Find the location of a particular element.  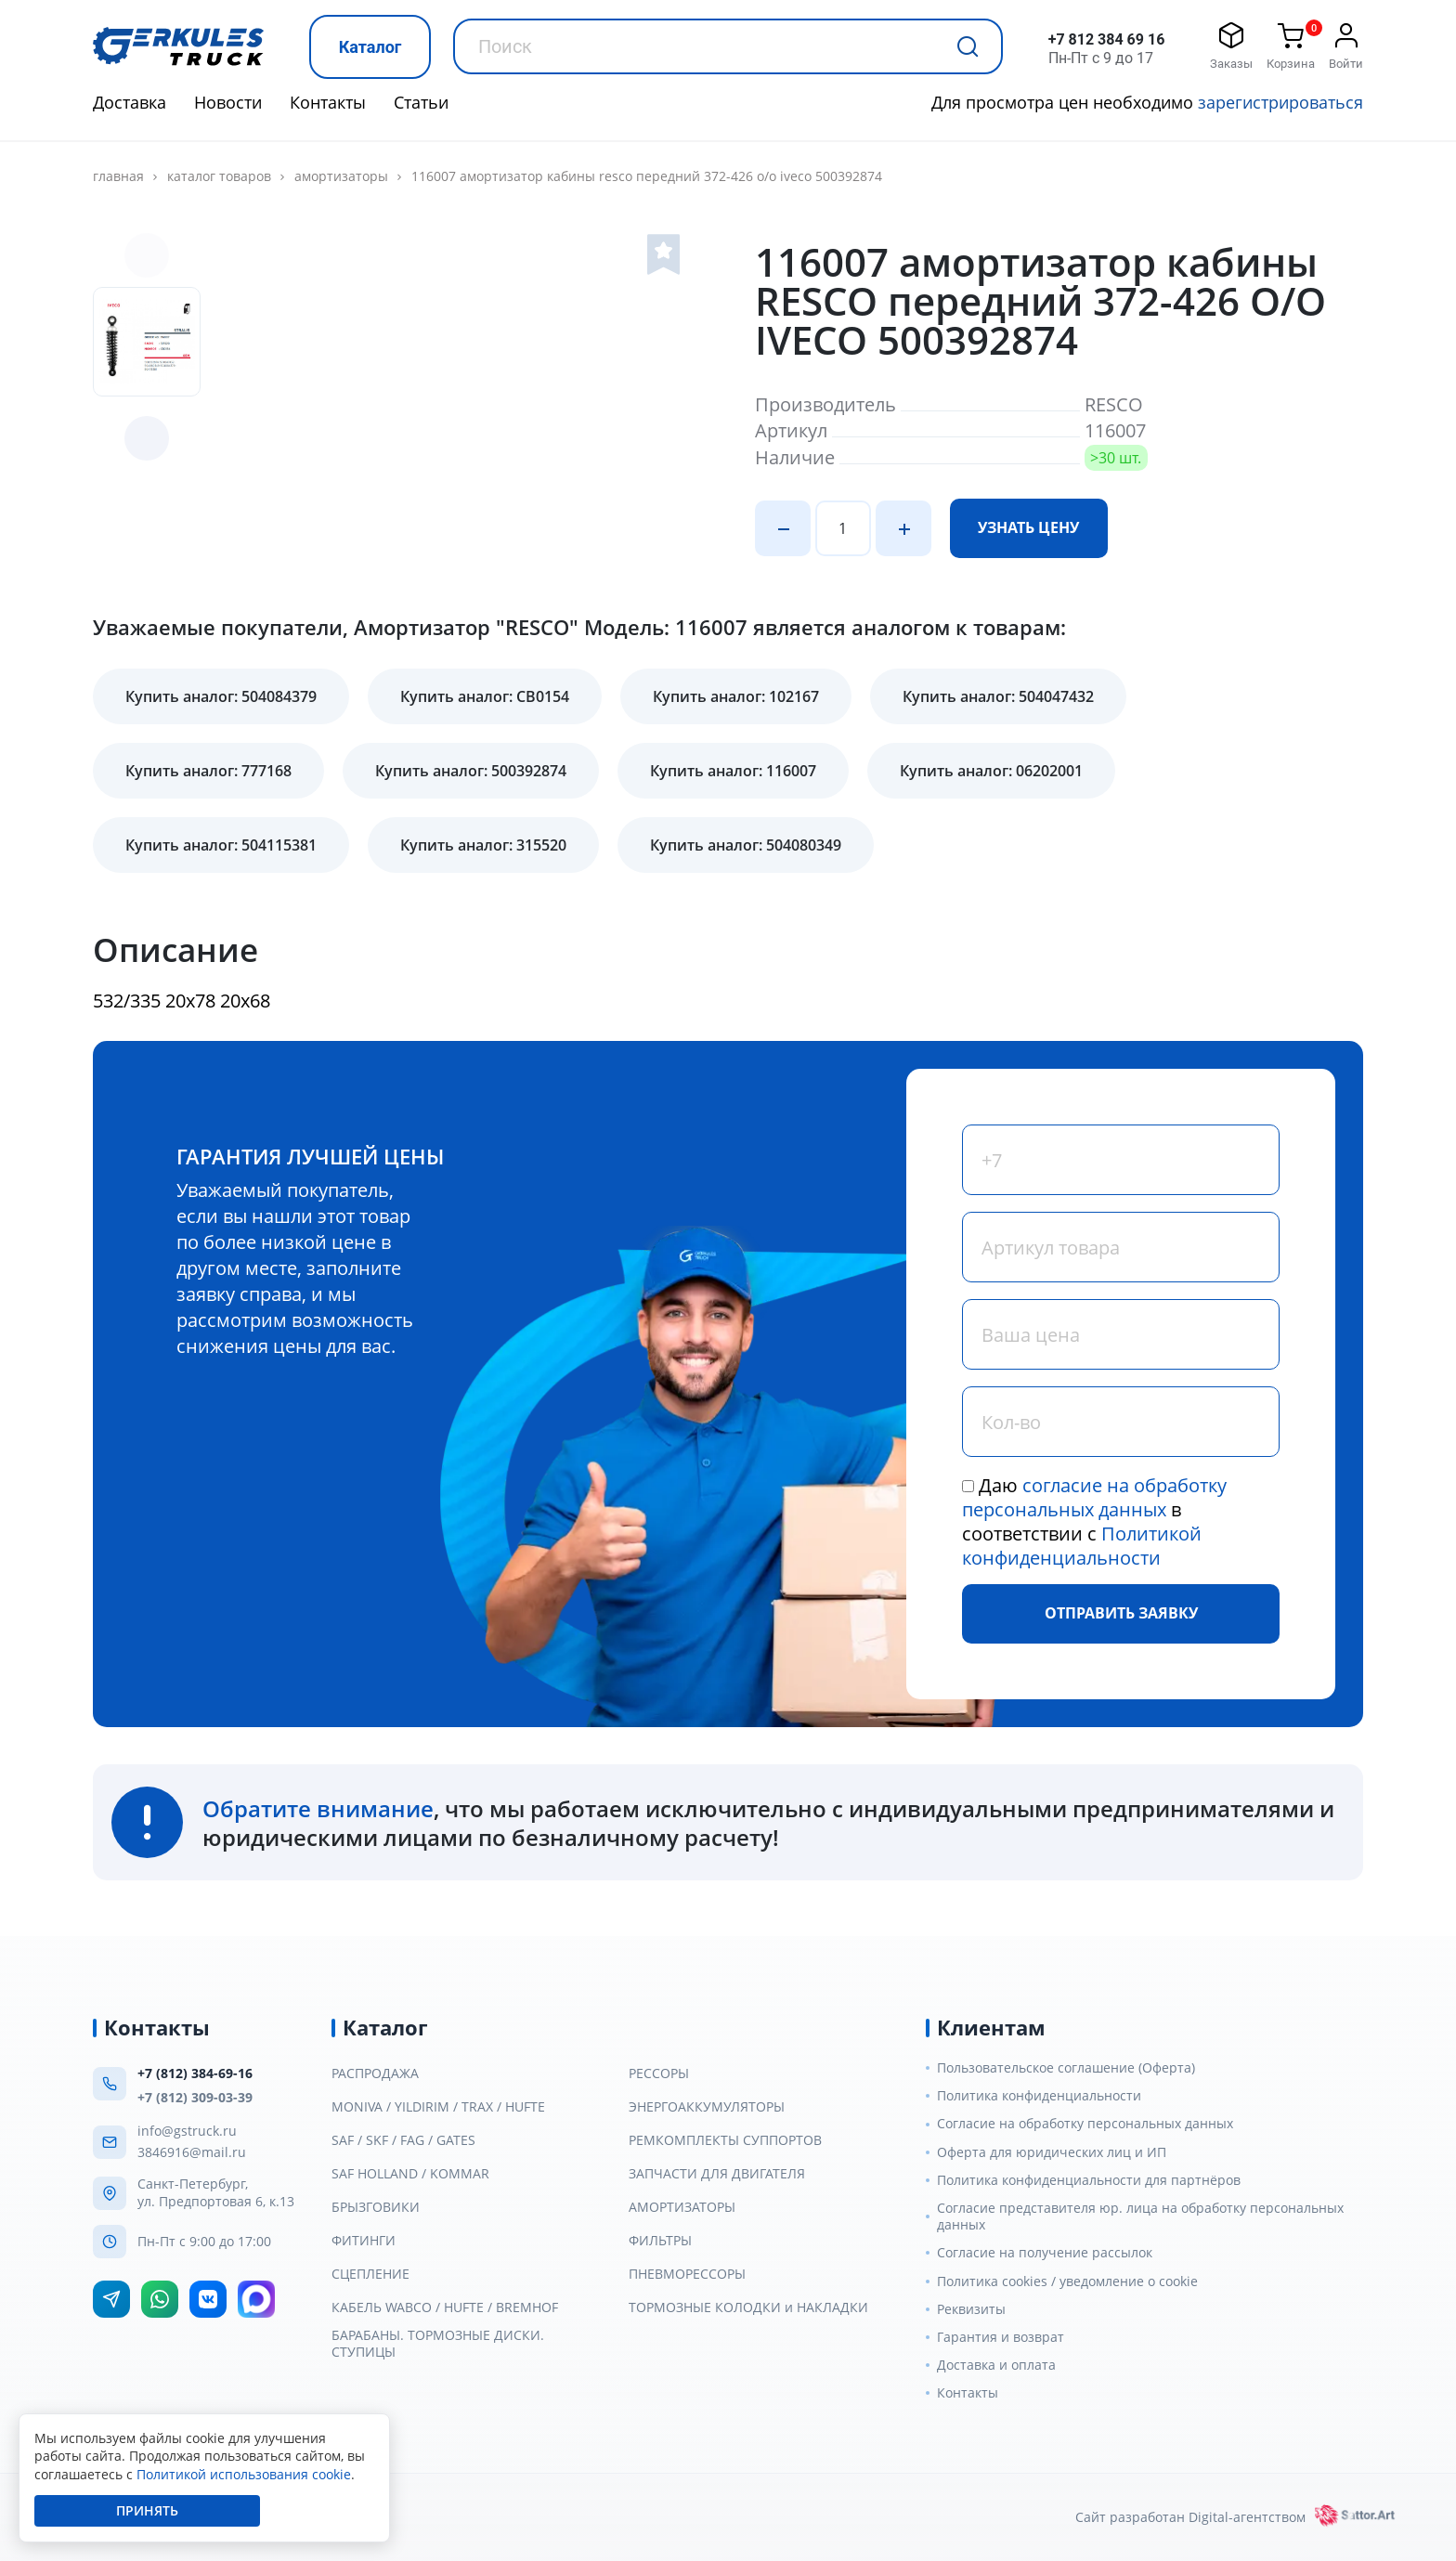

СЦЕПЛЕНИЕ is located at coordinates (371, 2274).